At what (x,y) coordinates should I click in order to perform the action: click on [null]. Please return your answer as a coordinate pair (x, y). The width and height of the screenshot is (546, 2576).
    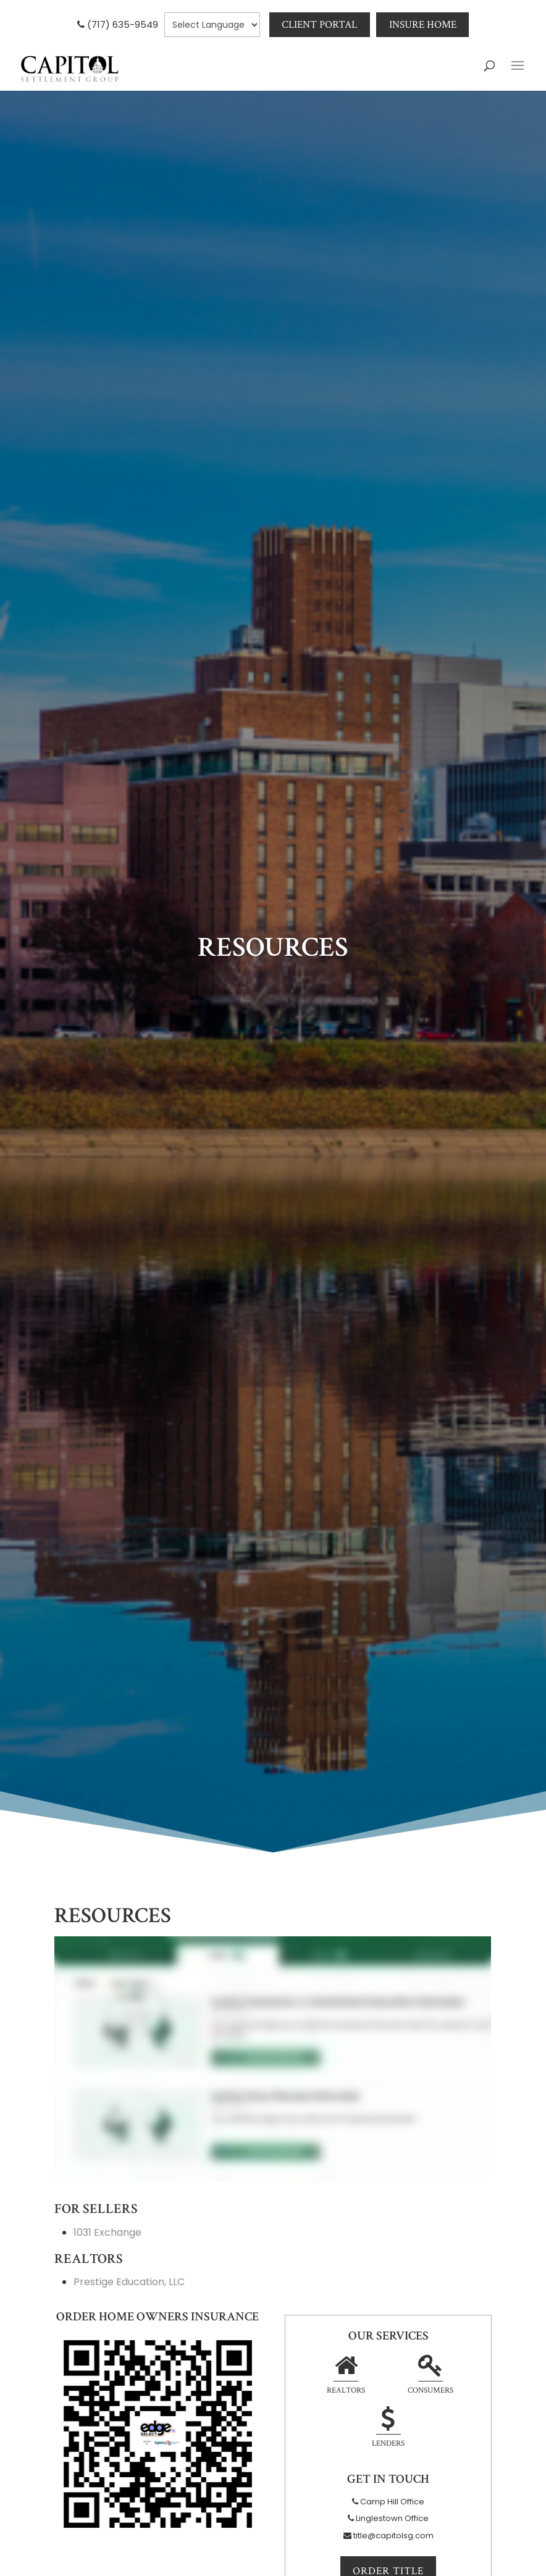
    Looking at the image, I should click on (211, 24).